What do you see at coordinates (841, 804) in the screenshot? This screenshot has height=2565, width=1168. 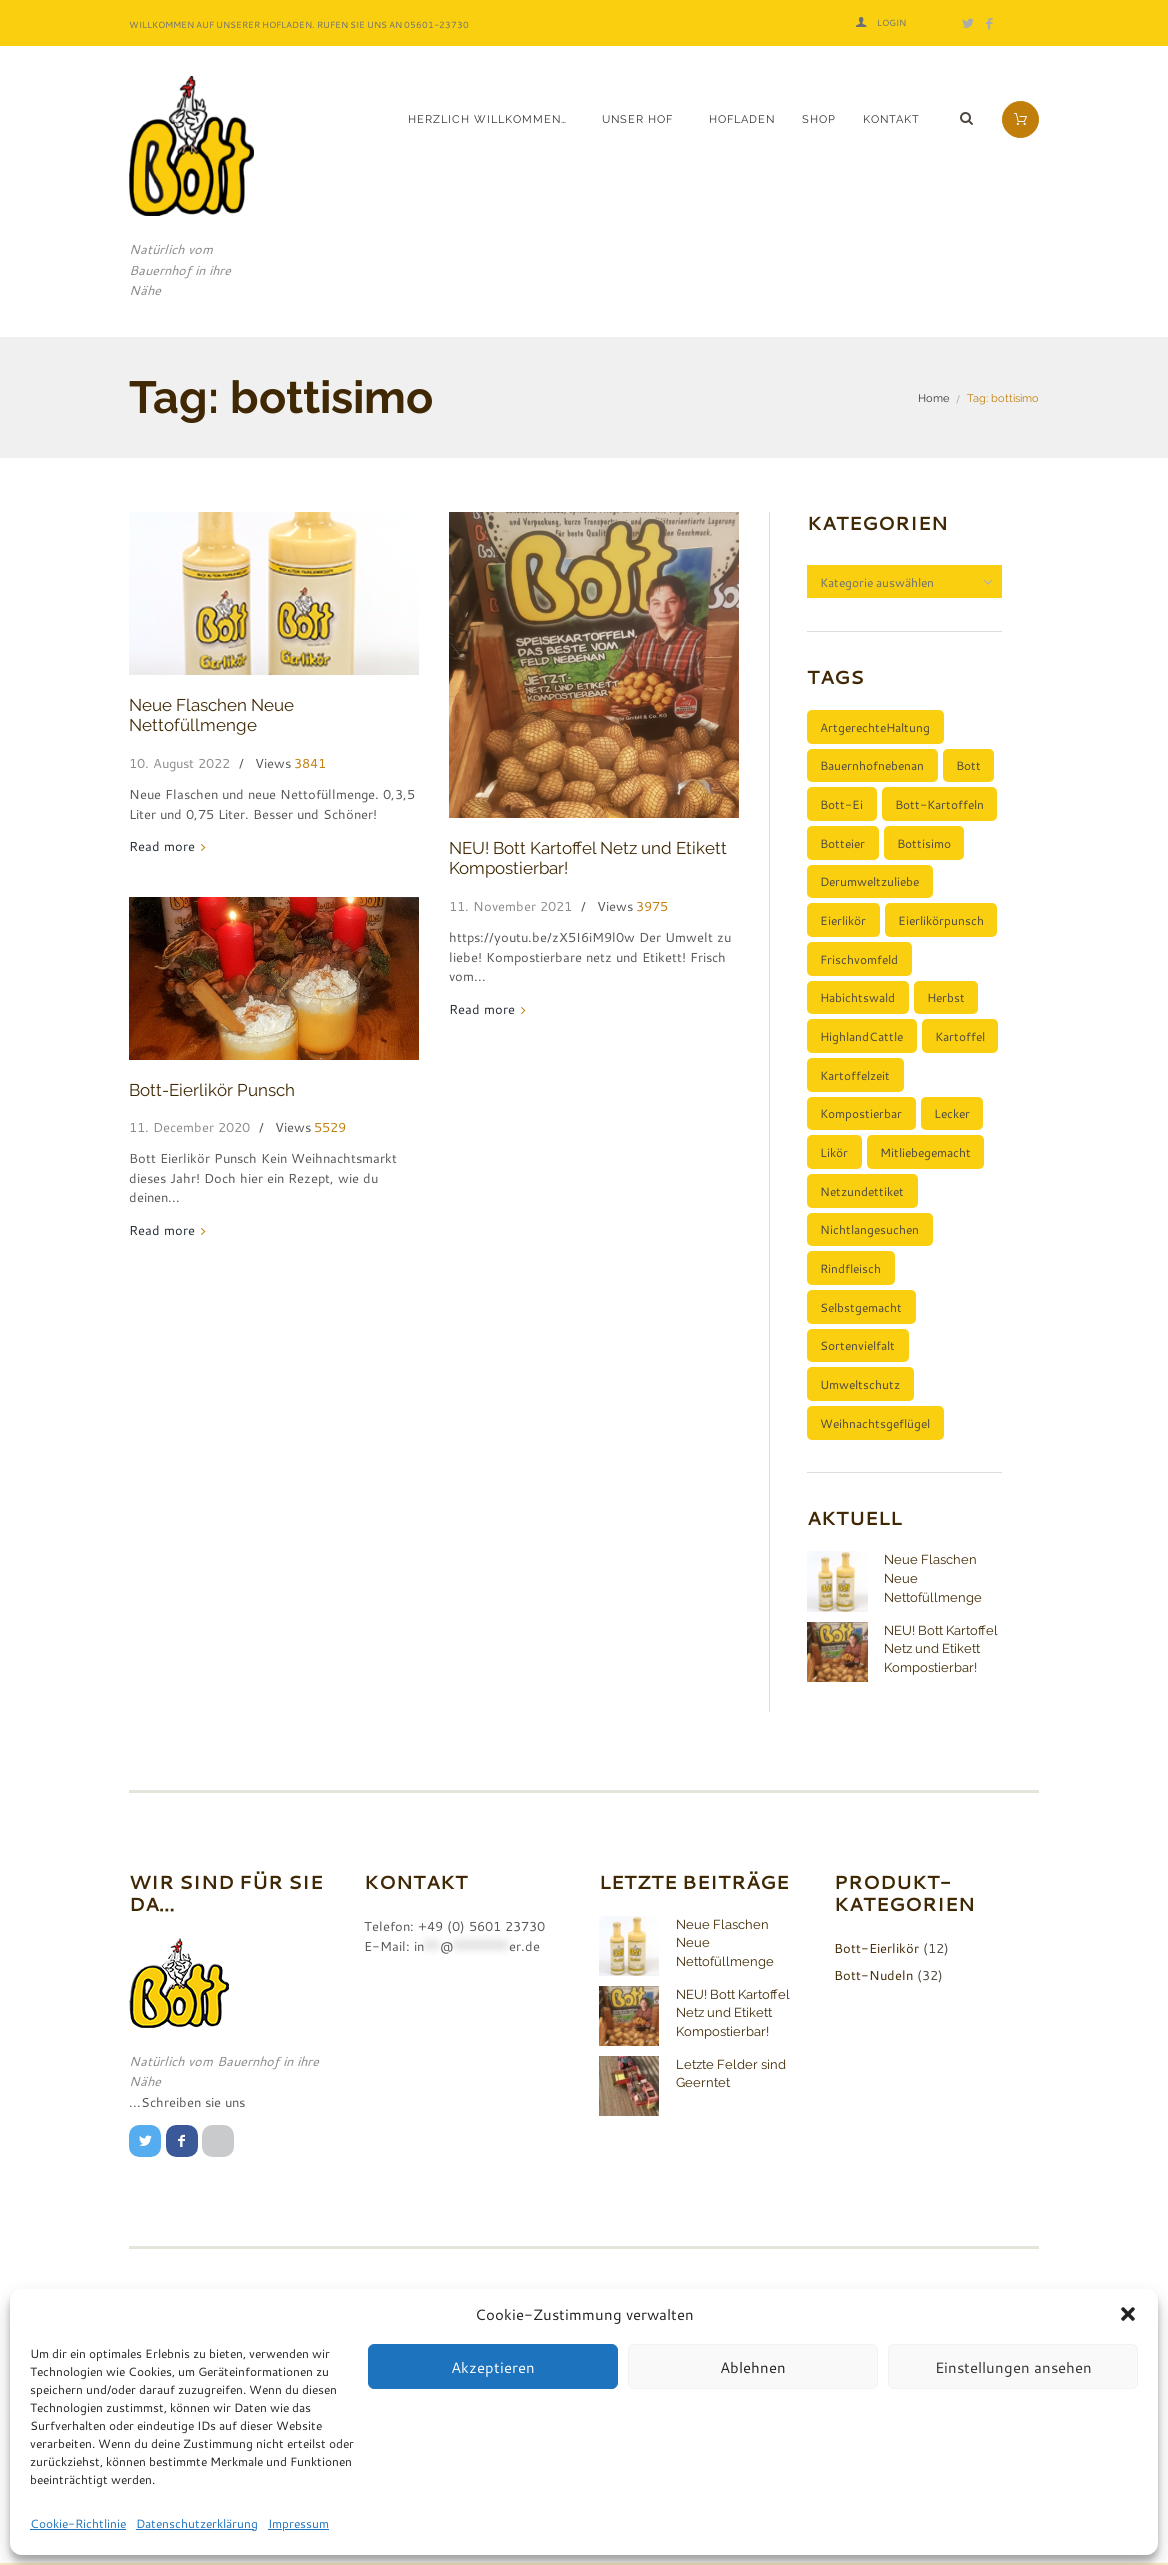 I see `Bott-Ei [Bott-Ei (1 Eintrag)]` at bounding box center [841, 804].